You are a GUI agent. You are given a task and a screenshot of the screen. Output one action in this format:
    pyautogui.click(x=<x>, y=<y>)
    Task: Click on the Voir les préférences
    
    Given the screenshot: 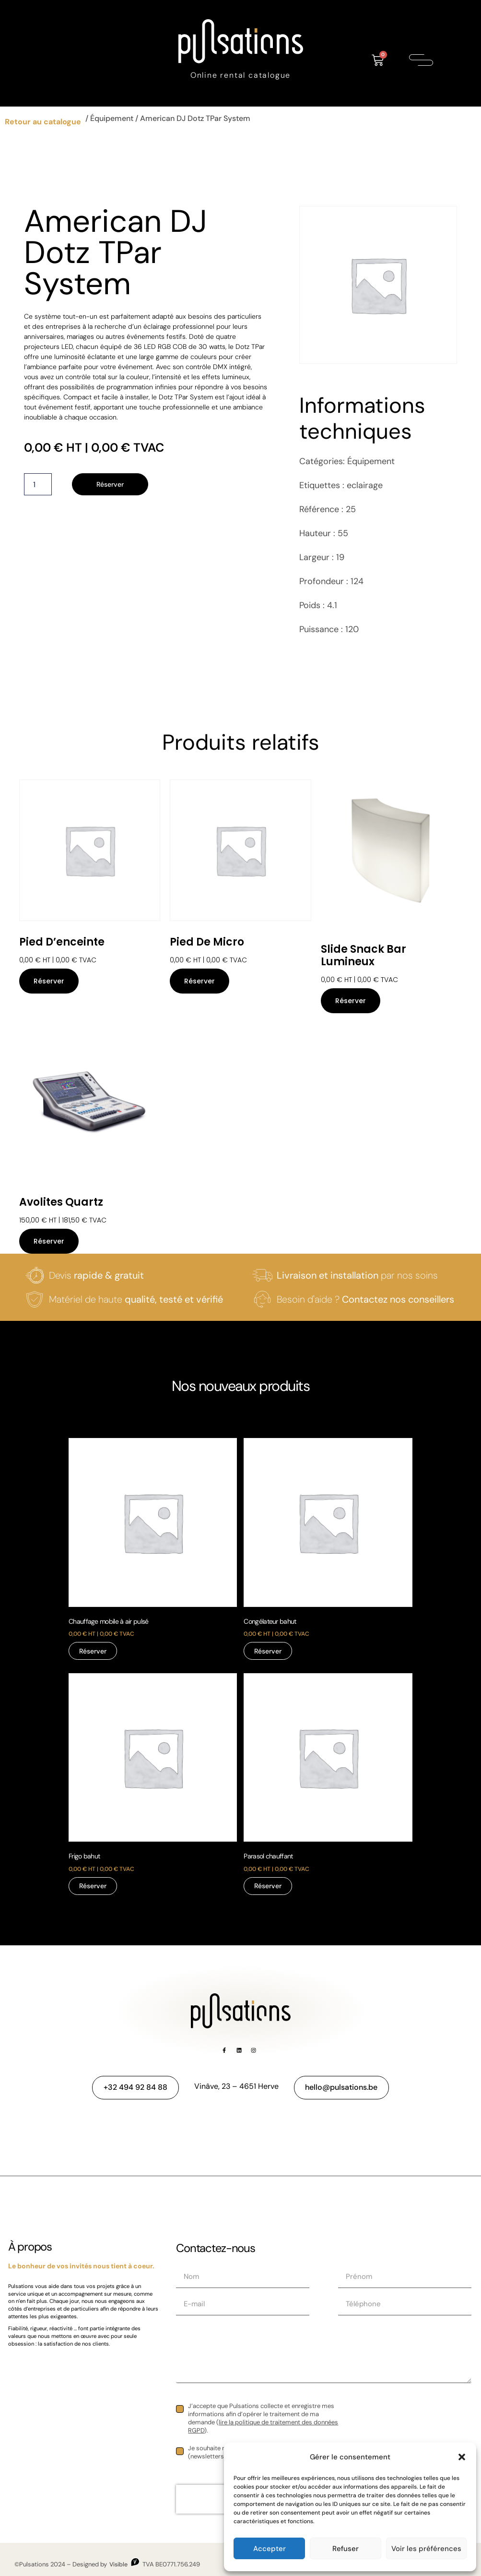 What is the action you would take?
    pyautogui.click(x=426, y=2548)
    